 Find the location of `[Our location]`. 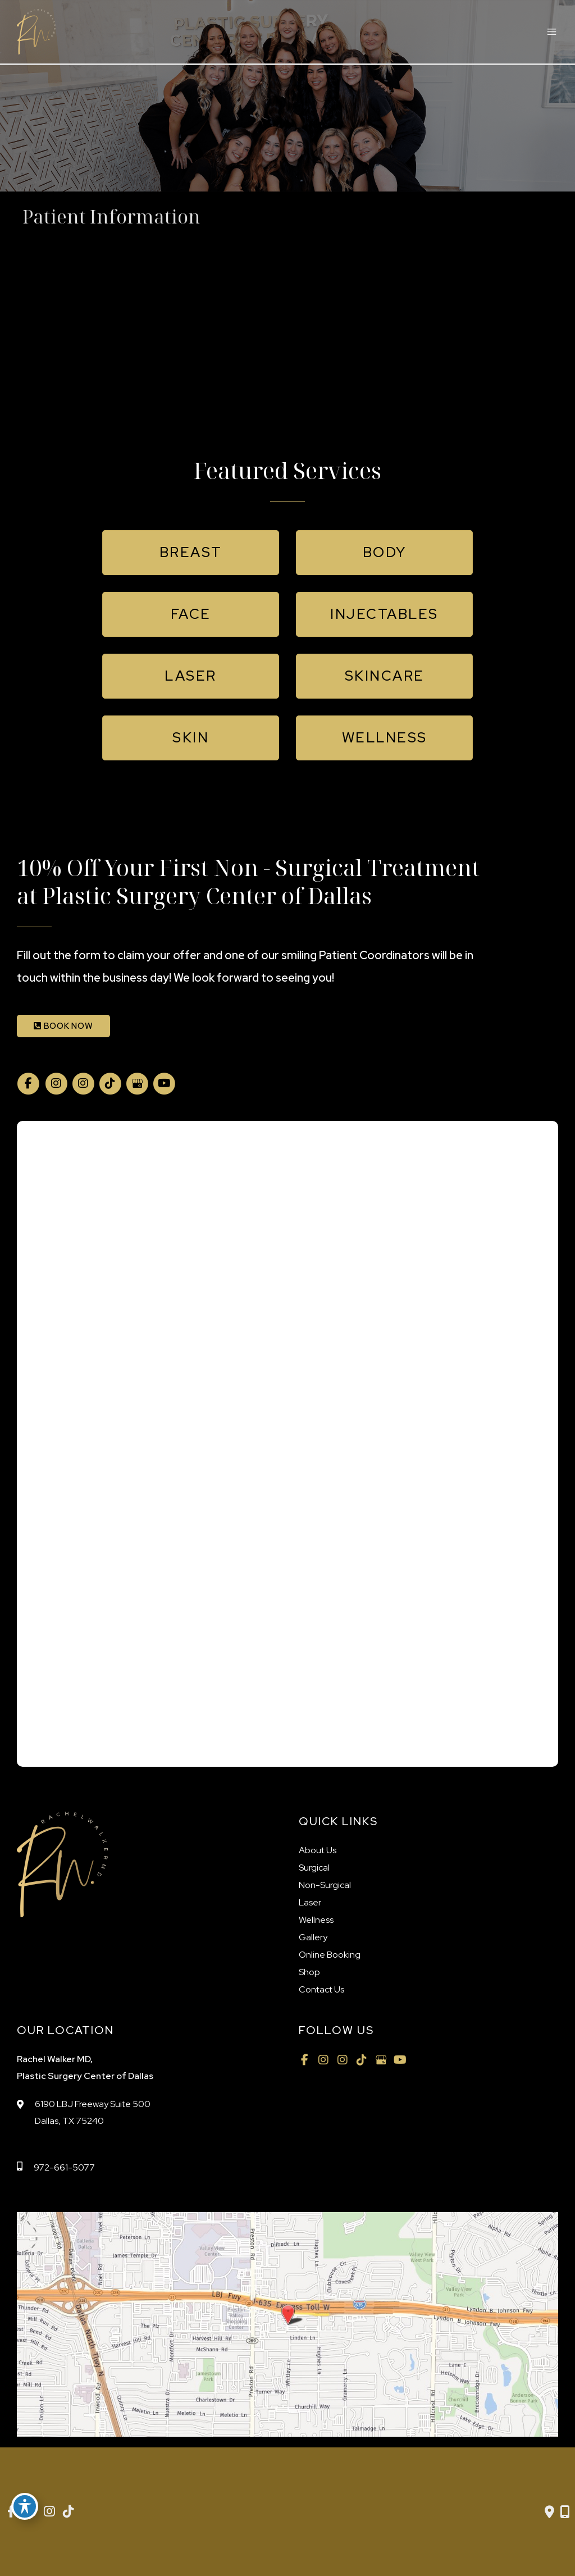

[Our location] is located at coordinates (564, 2511).